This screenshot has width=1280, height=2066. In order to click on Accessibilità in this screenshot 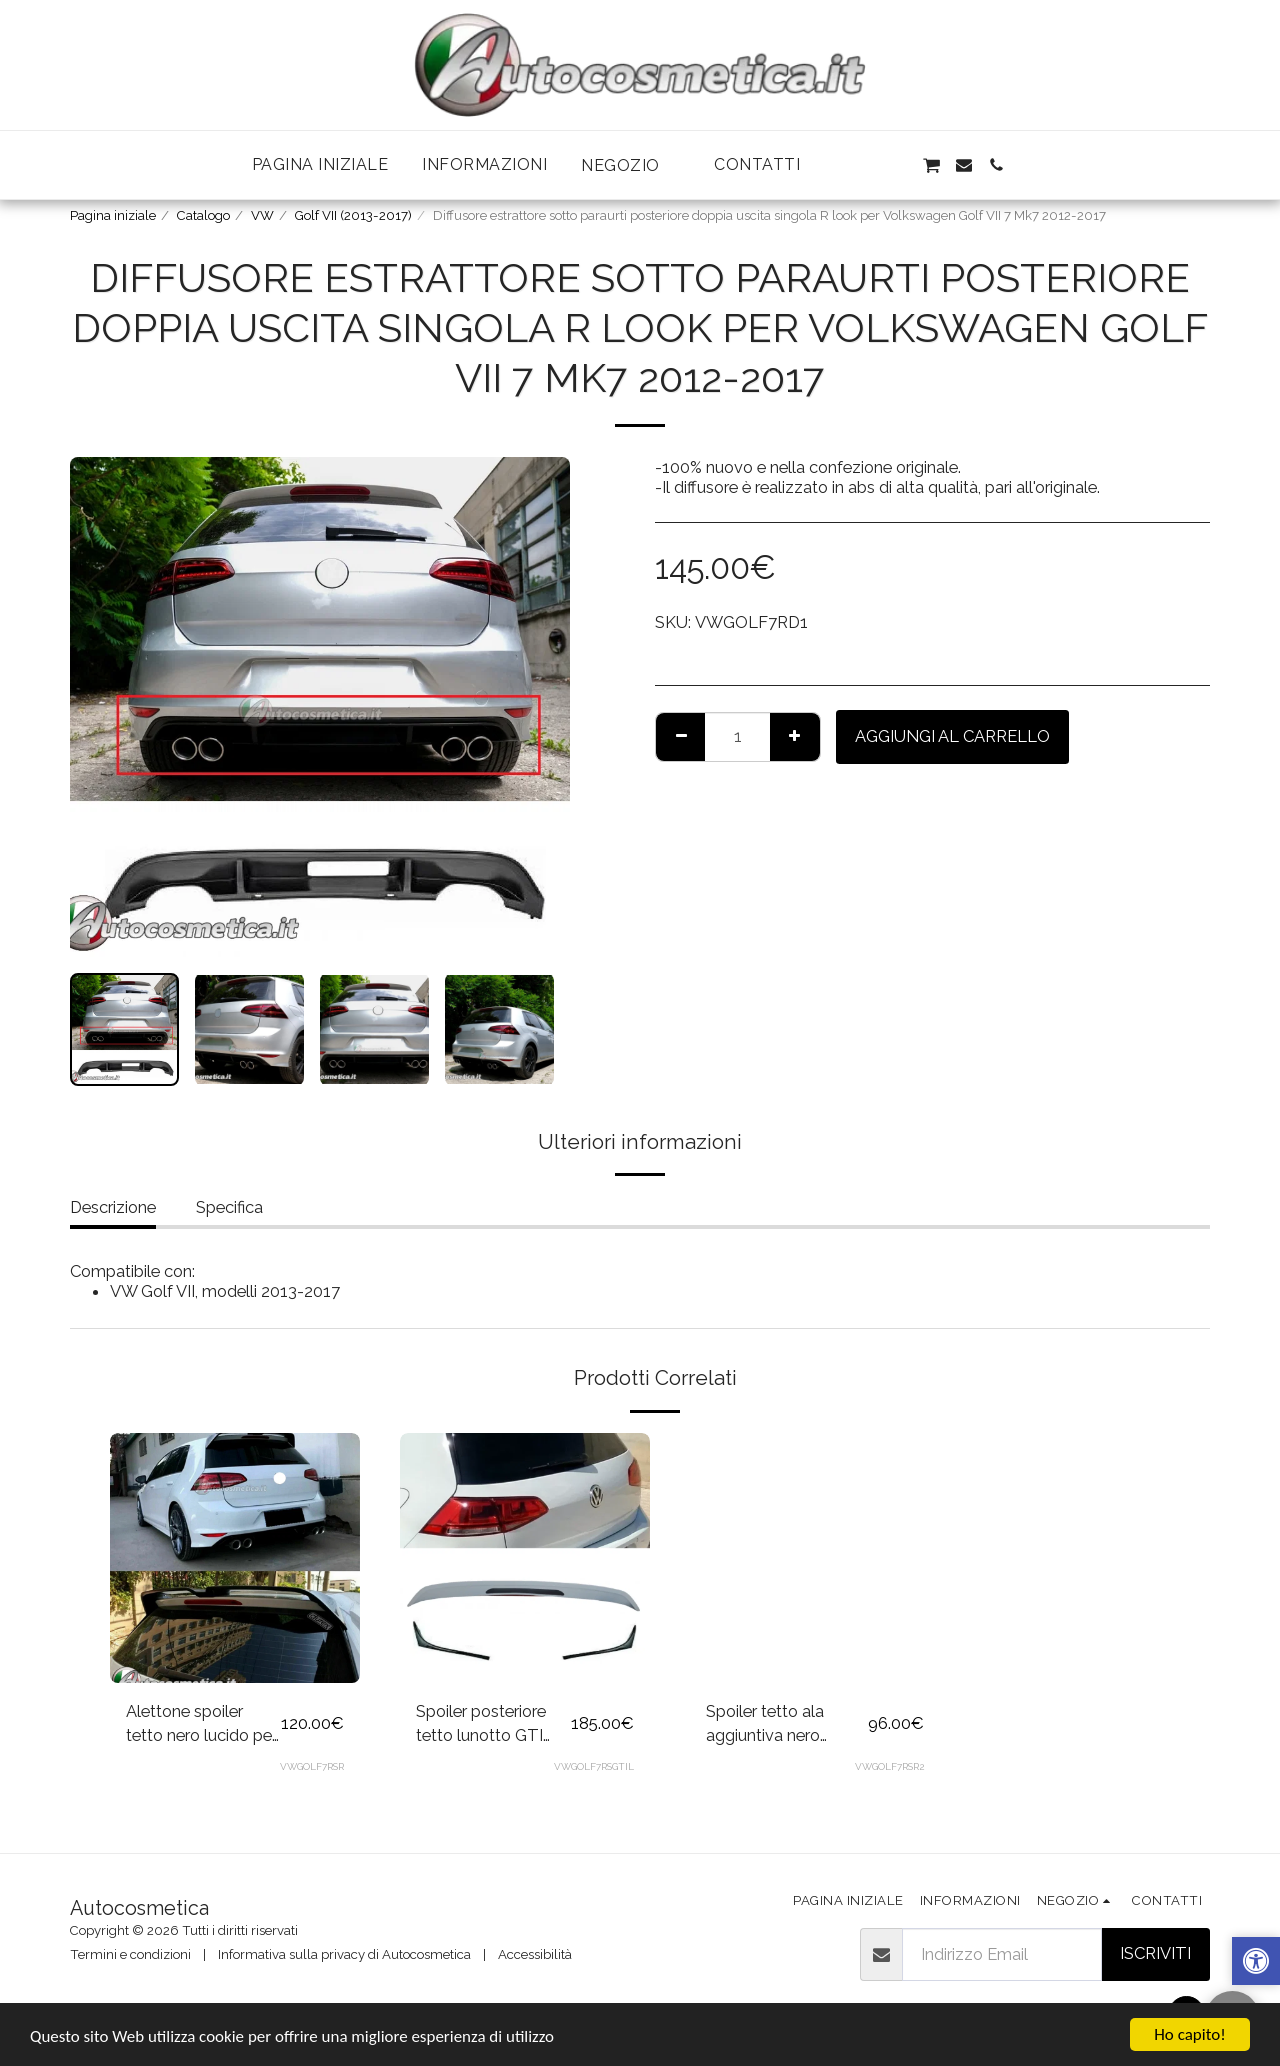, I will do `click(535, 1954)`.